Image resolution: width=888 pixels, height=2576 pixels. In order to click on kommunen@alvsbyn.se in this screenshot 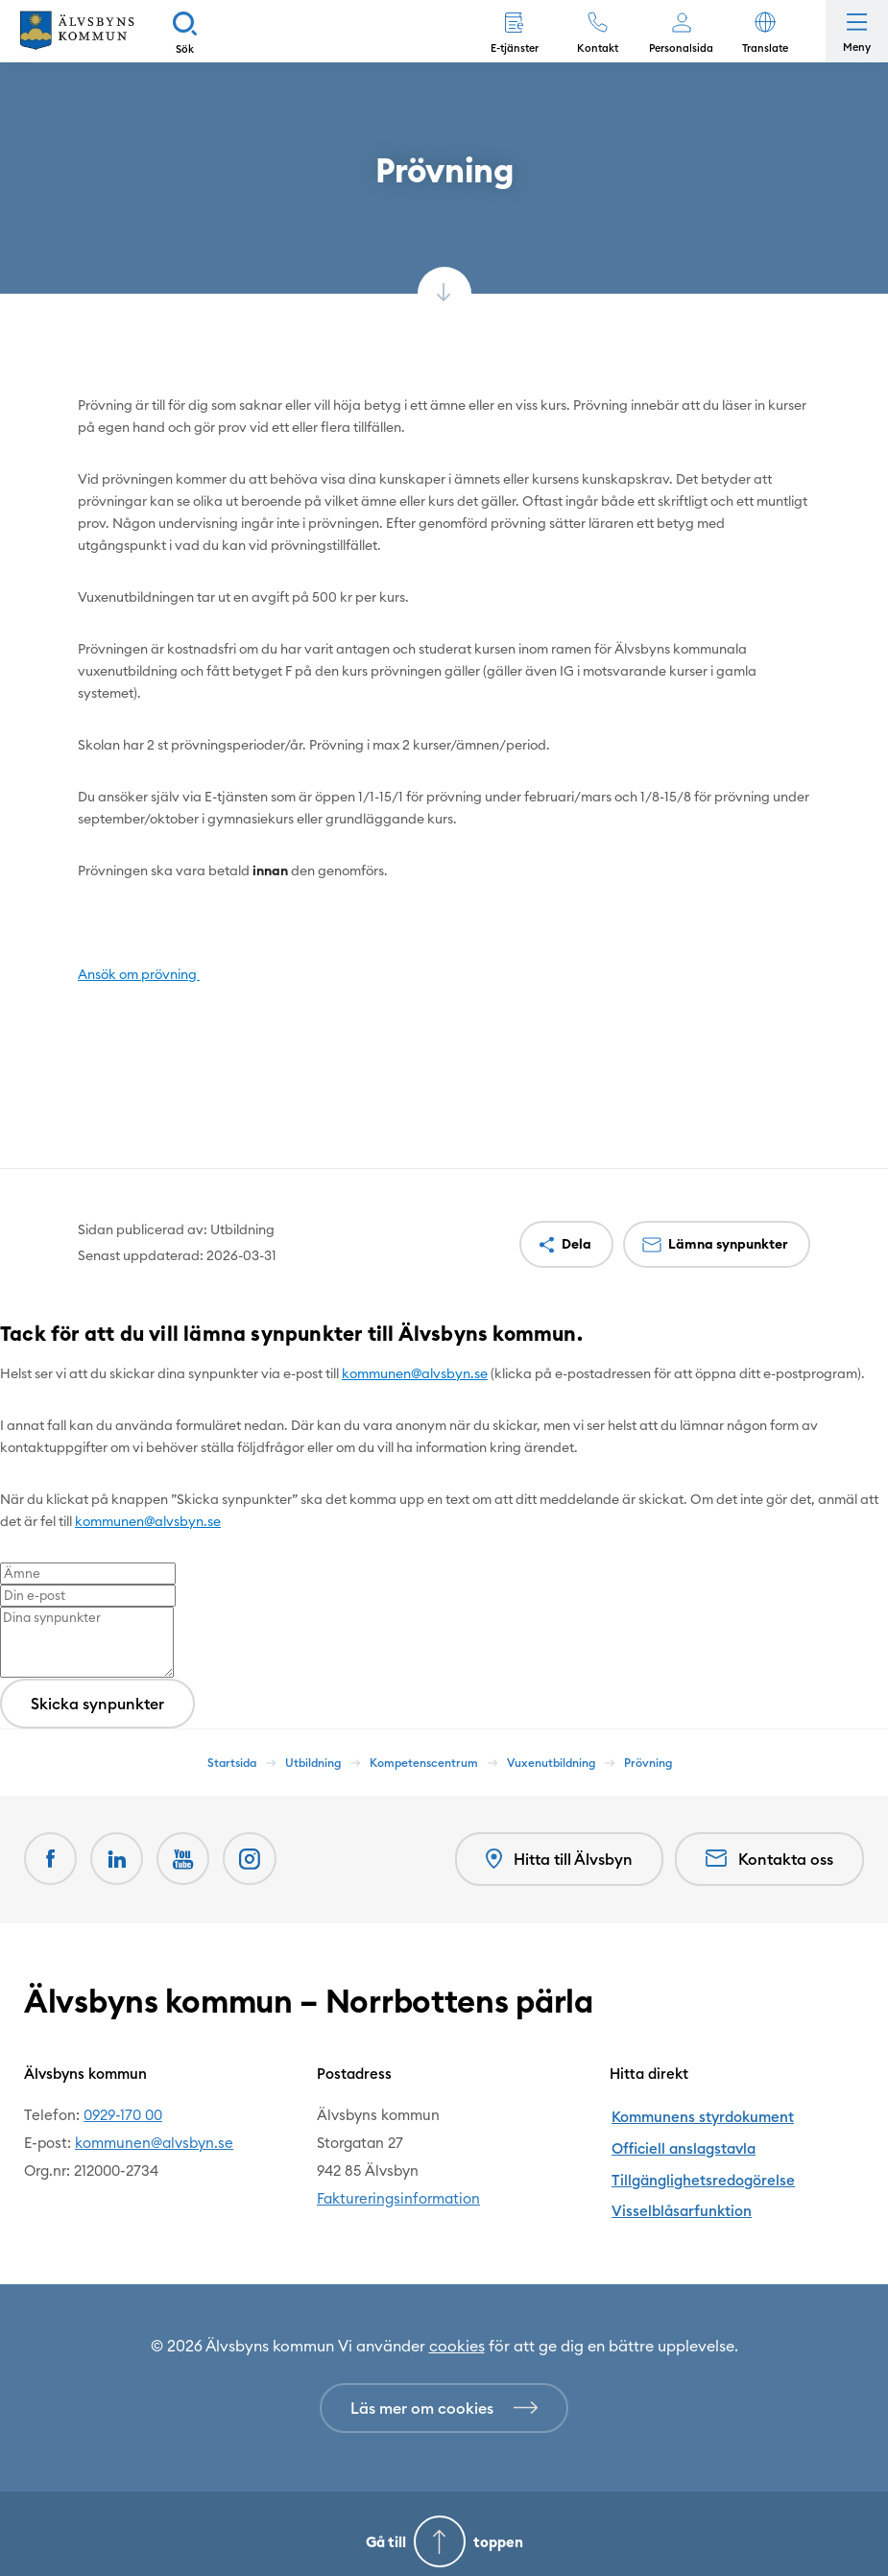, I will do `click(415, 1373)`.